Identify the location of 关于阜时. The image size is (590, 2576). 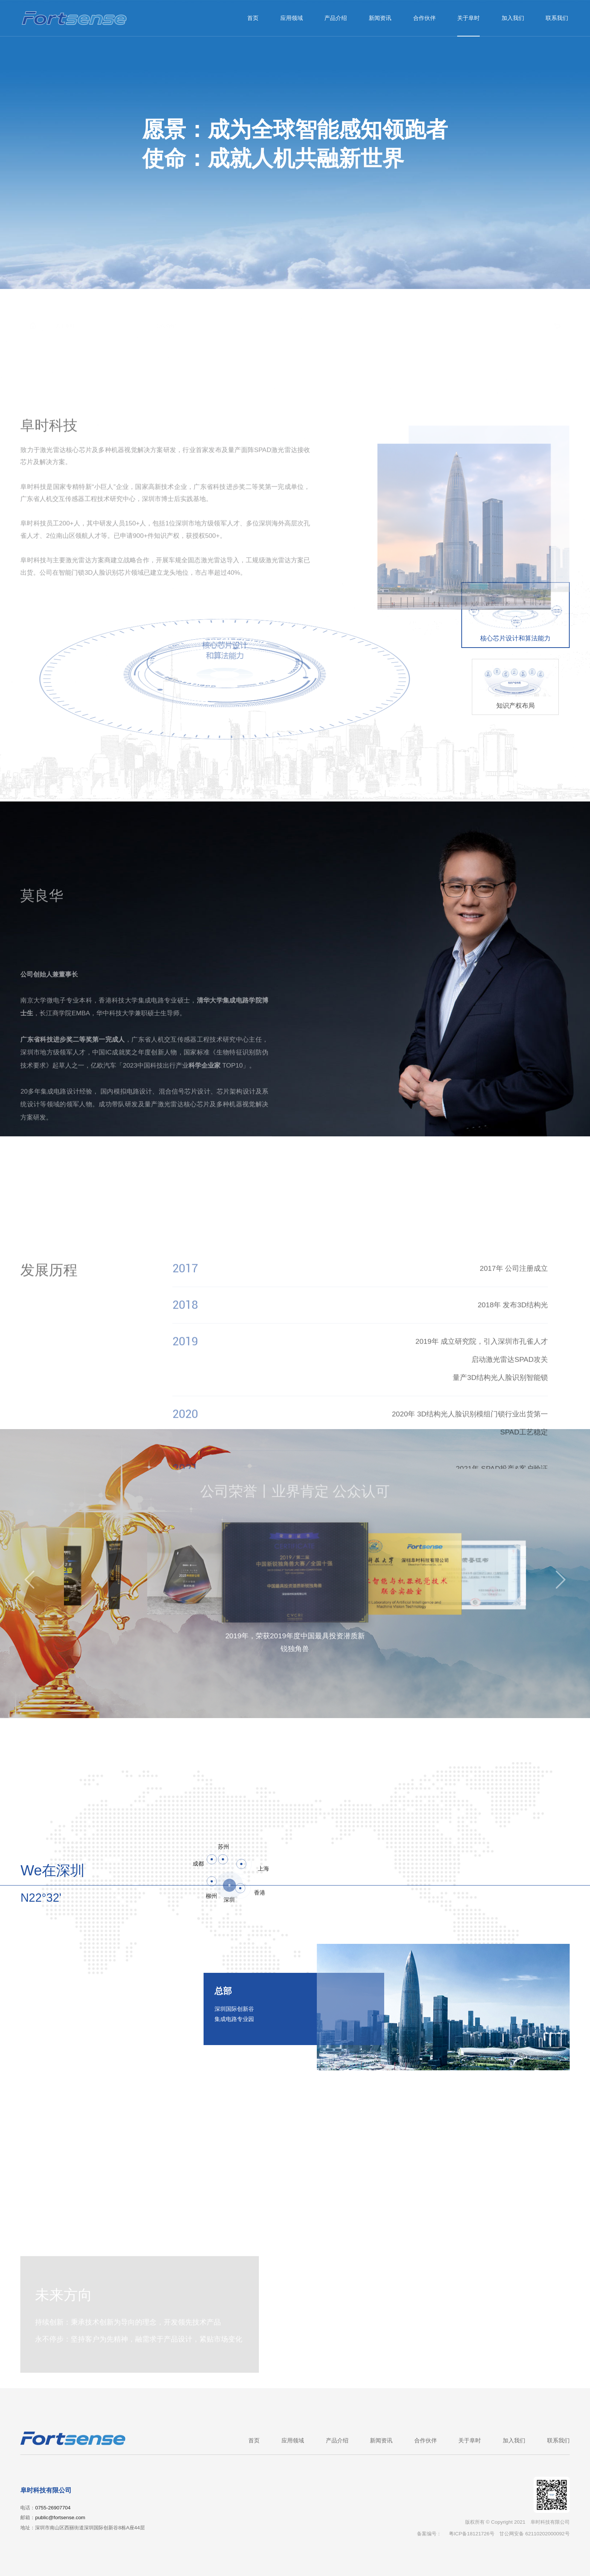
(468, 18).